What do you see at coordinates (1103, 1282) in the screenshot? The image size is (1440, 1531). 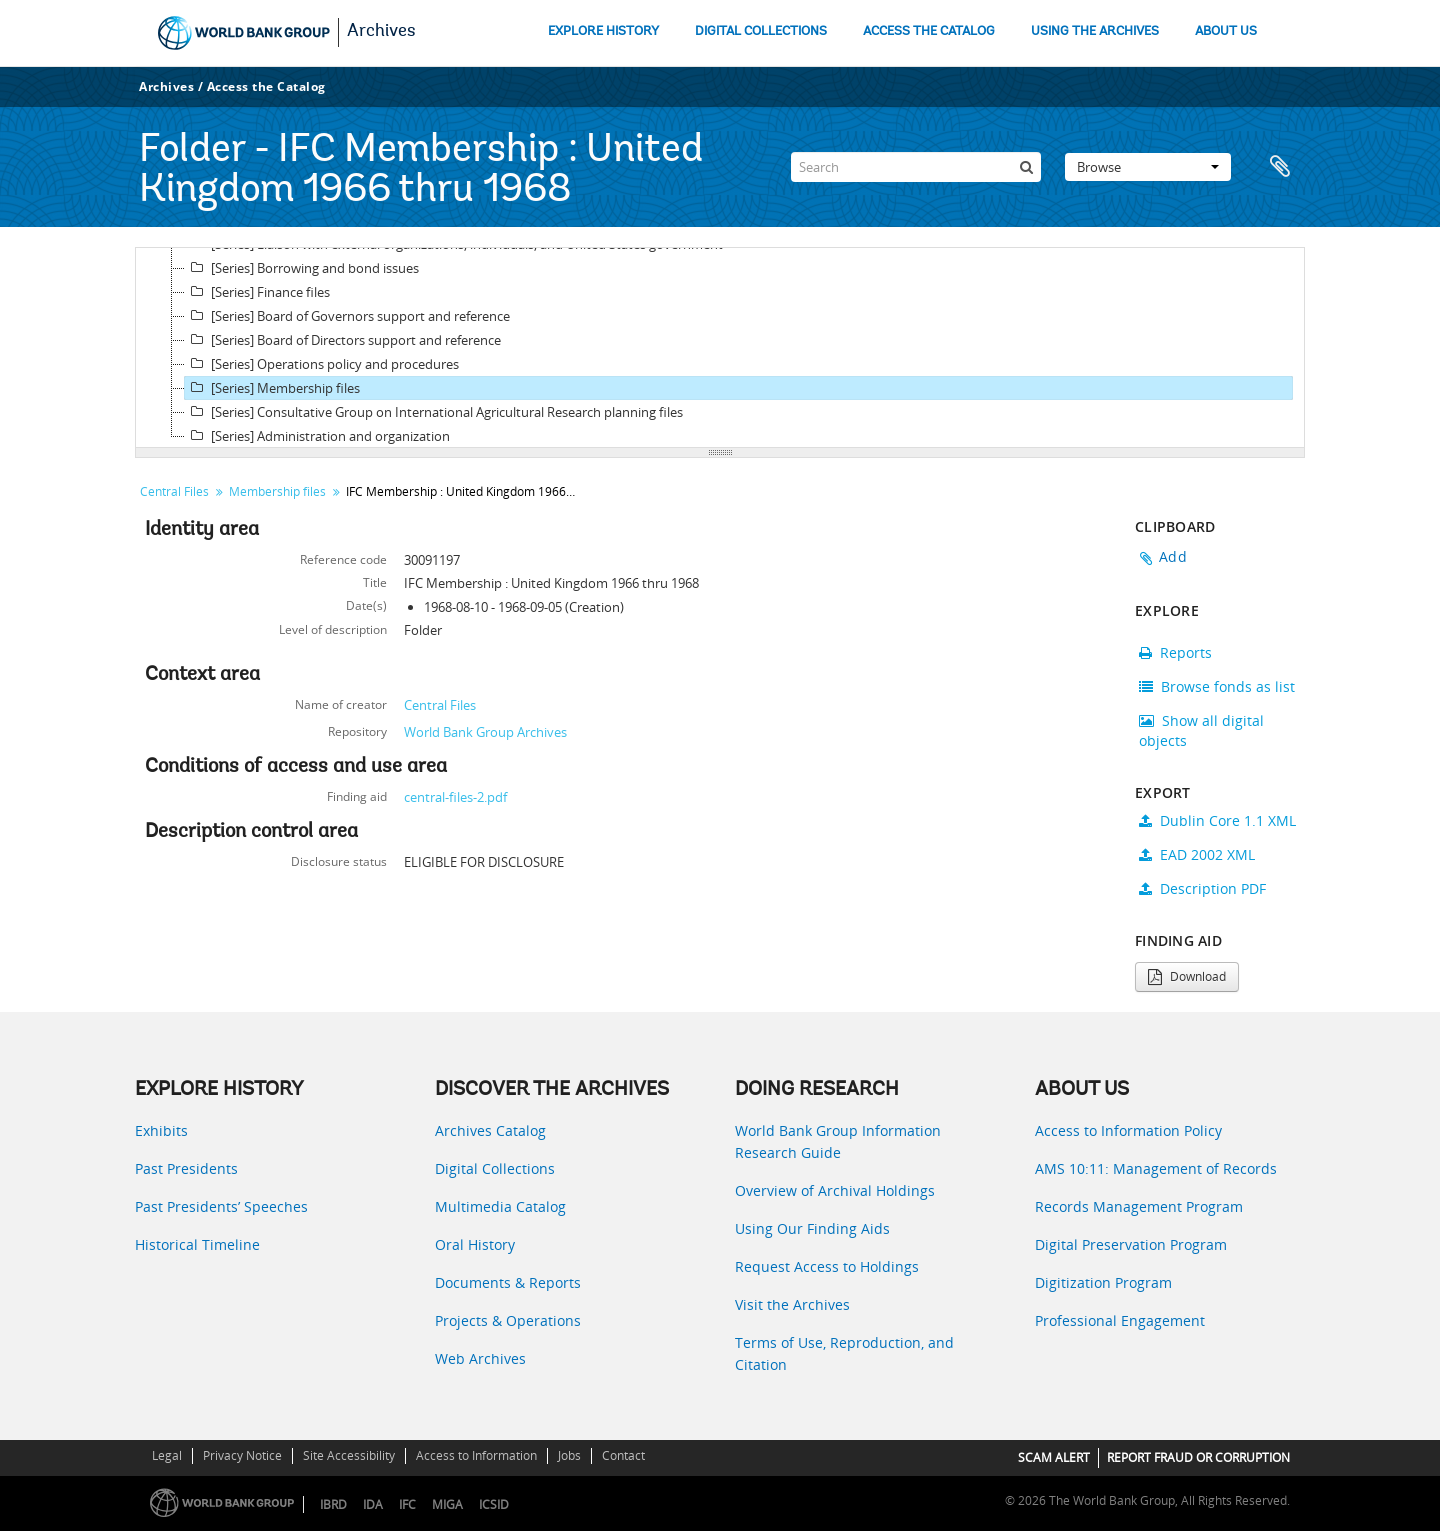 I see `Digitization Program` at bounding box center [1103, 1282].